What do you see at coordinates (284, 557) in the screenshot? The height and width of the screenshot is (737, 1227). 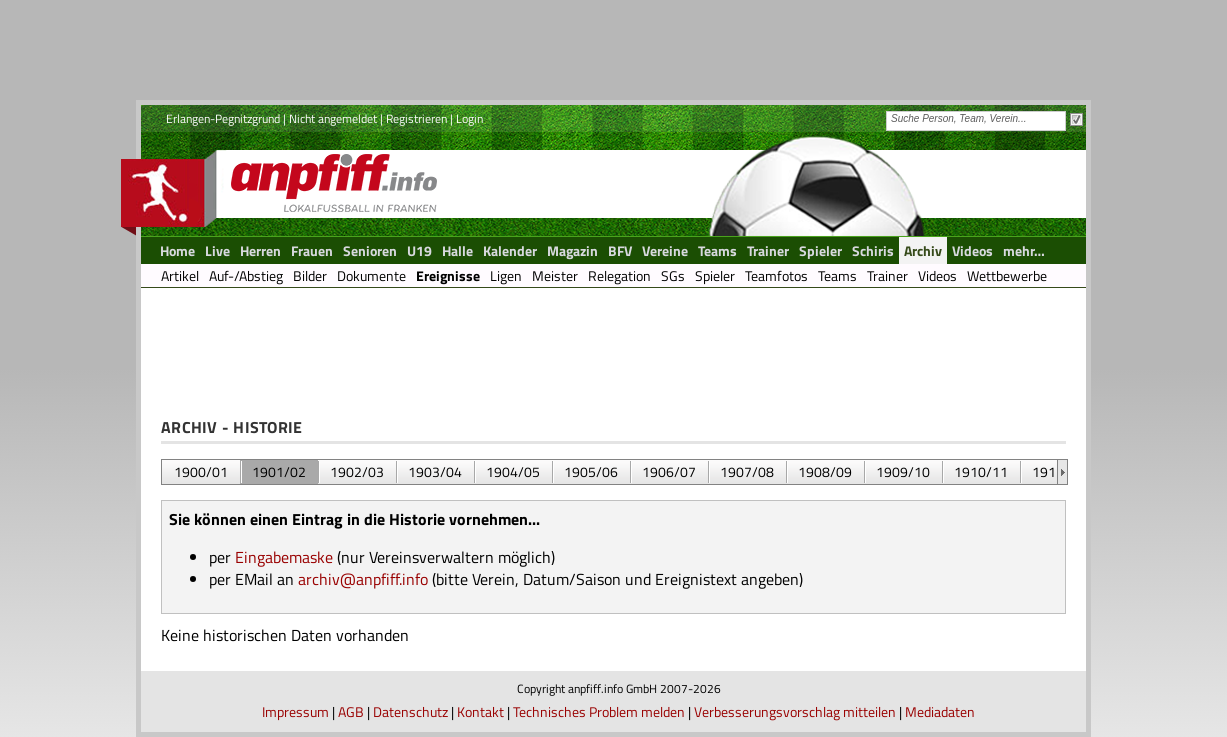 I see `Eingabemaske` at bounding box center [284, 557].